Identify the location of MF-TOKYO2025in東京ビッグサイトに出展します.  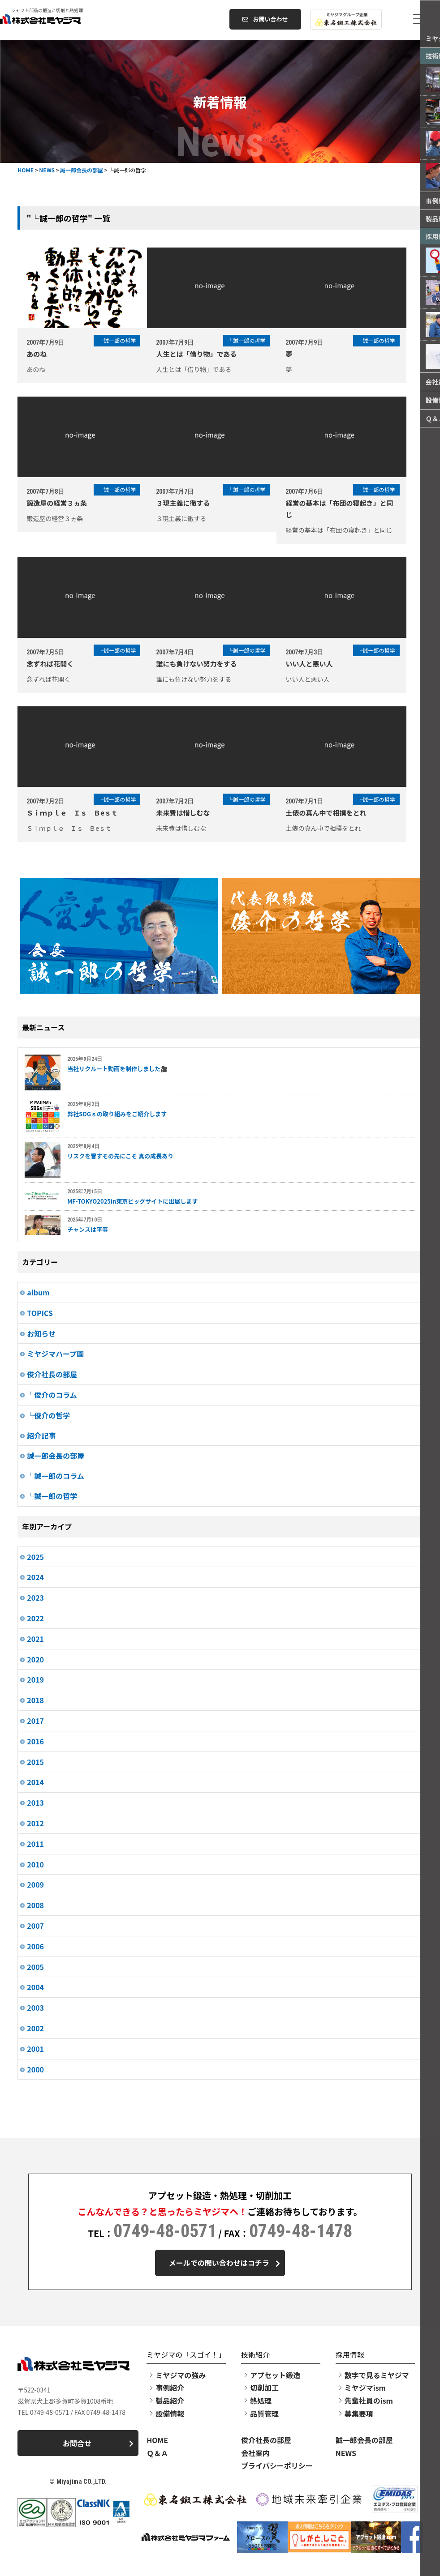
(132, 1201).